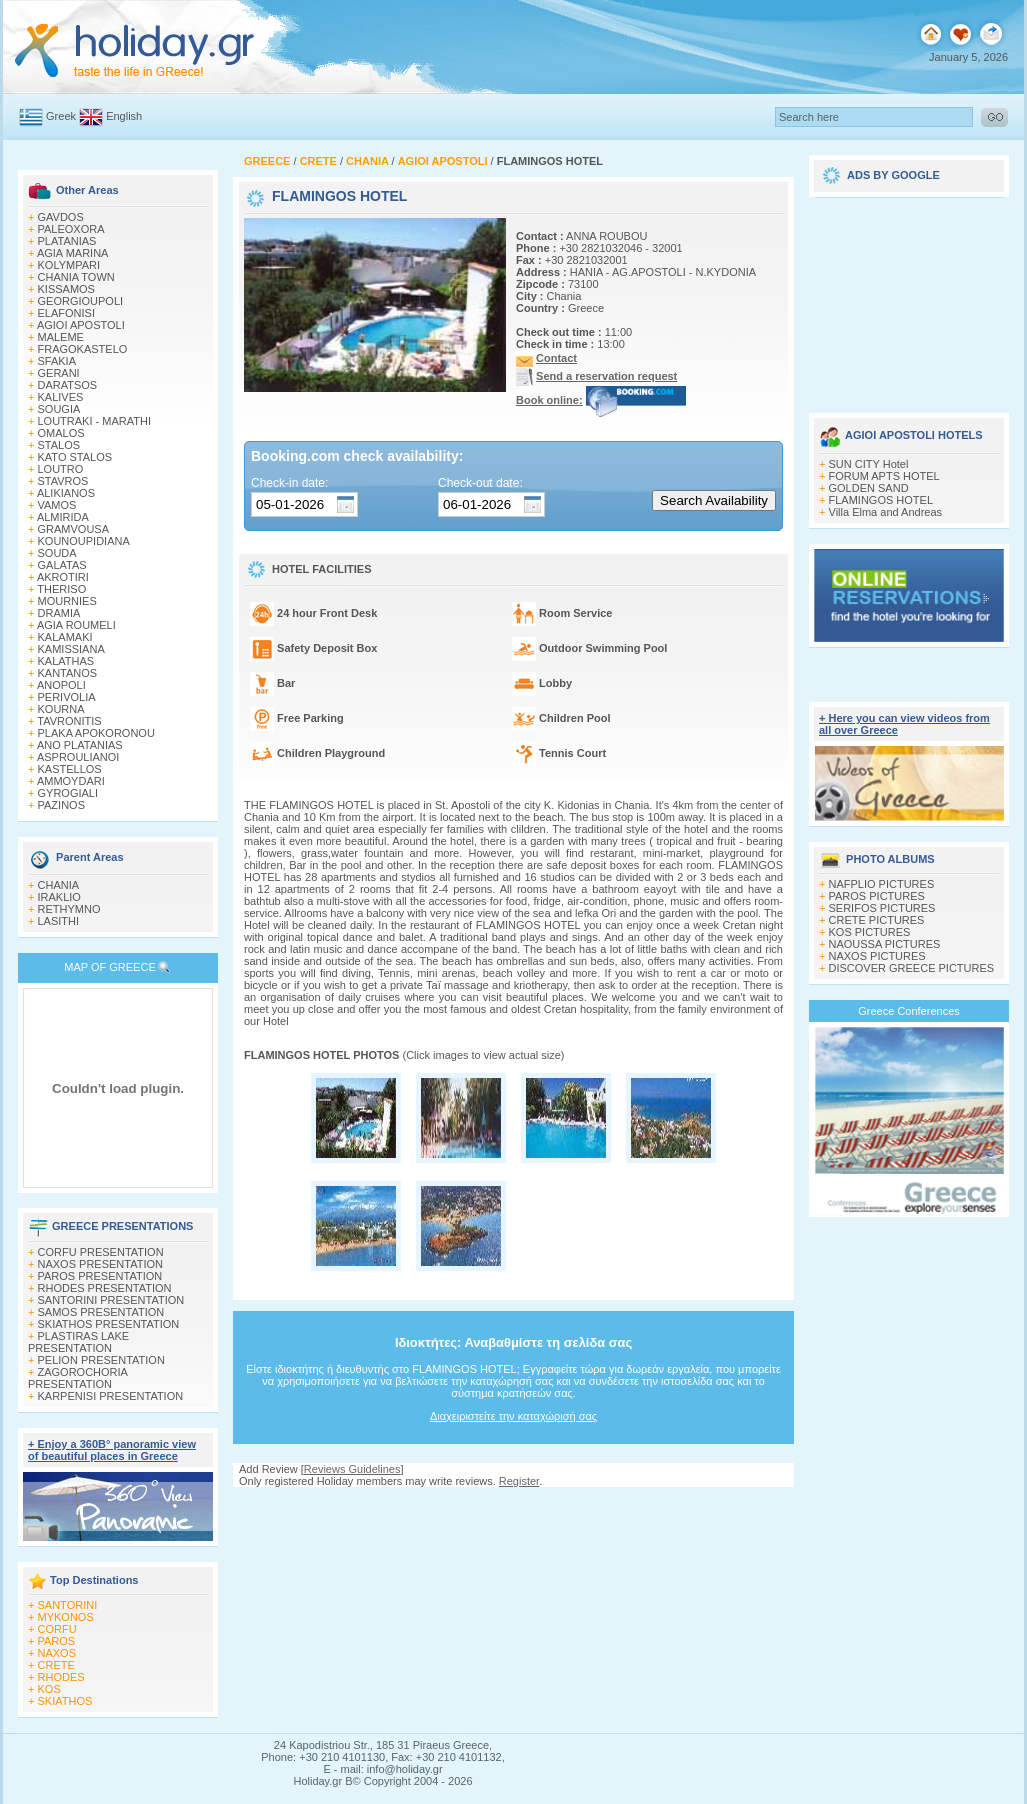 Image resolution: width=1027 pixels, height=1804 pixels. Describe the element at coordinates (909, 1011) in the screenshot. I see `Greece Conferences` at that location.